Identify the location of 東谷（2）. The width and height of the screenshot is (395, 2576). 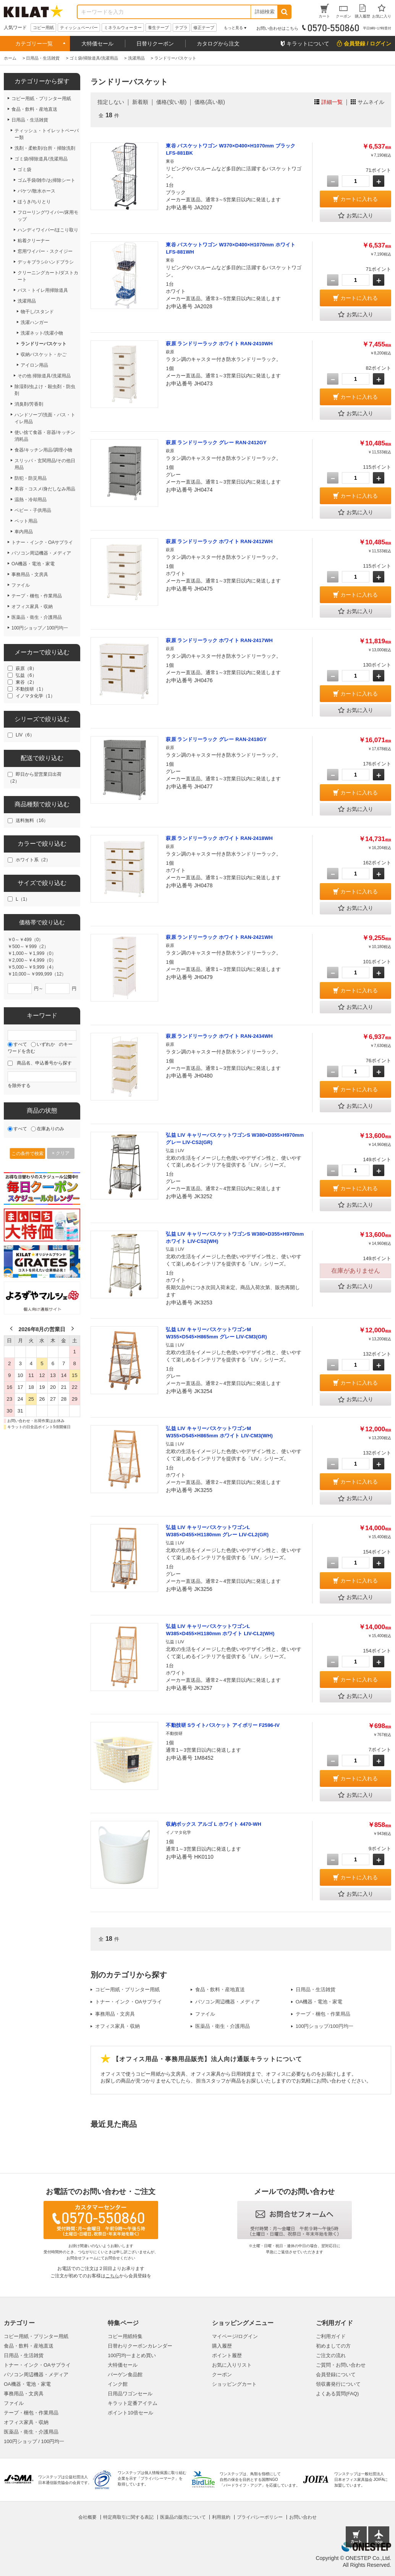
(26, 682).